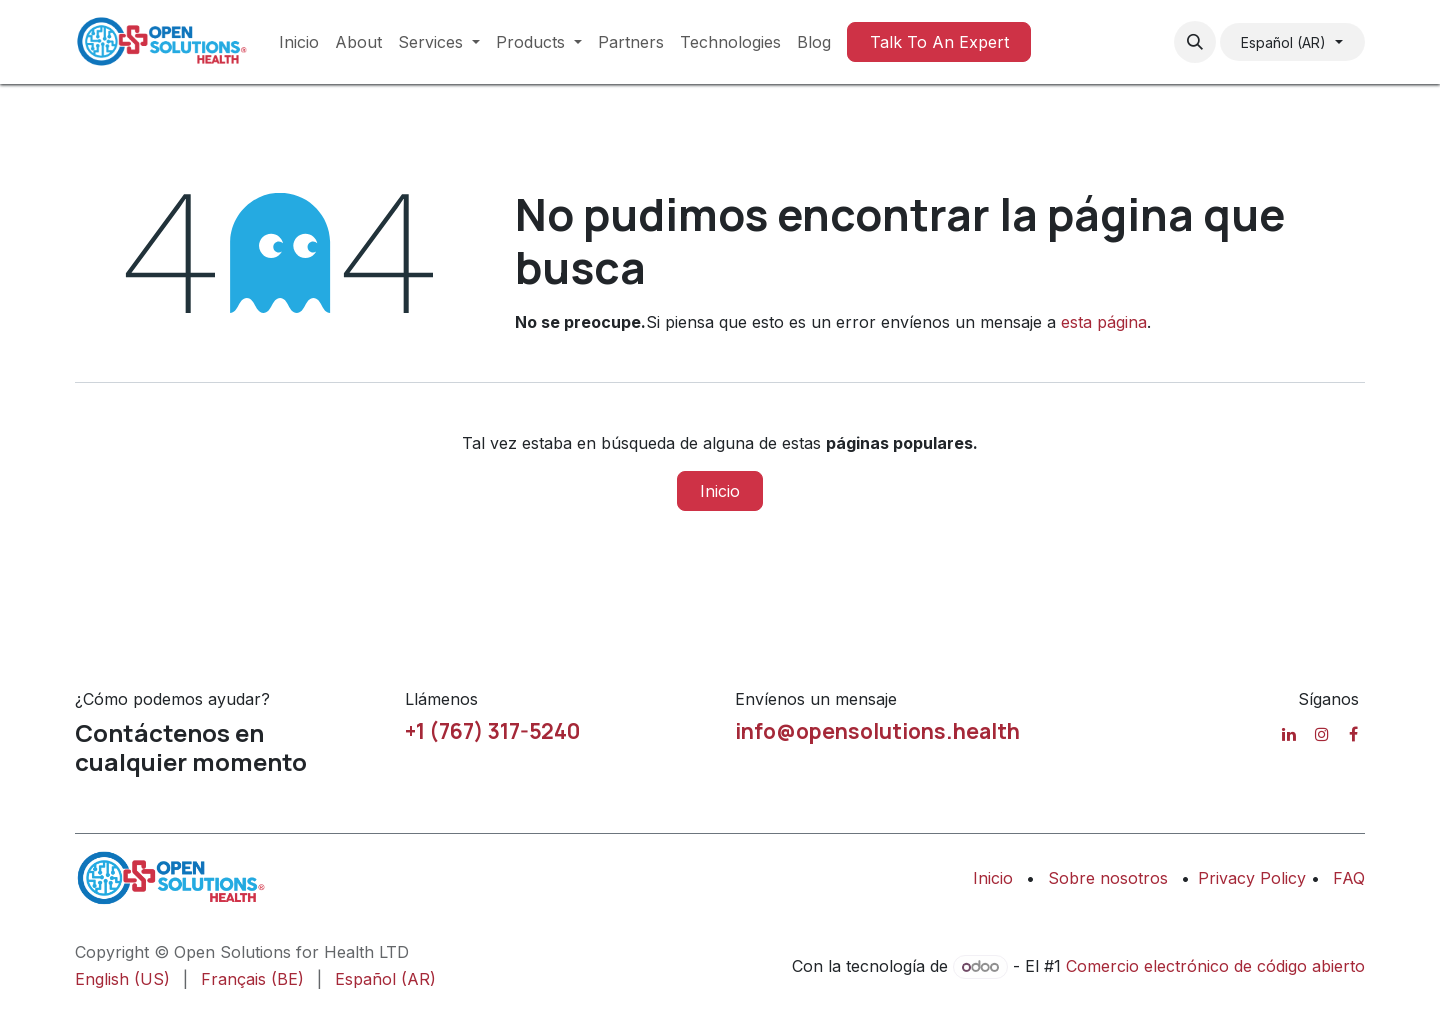  I want to click on +1 (767) 317-5240, so click(492, 731).